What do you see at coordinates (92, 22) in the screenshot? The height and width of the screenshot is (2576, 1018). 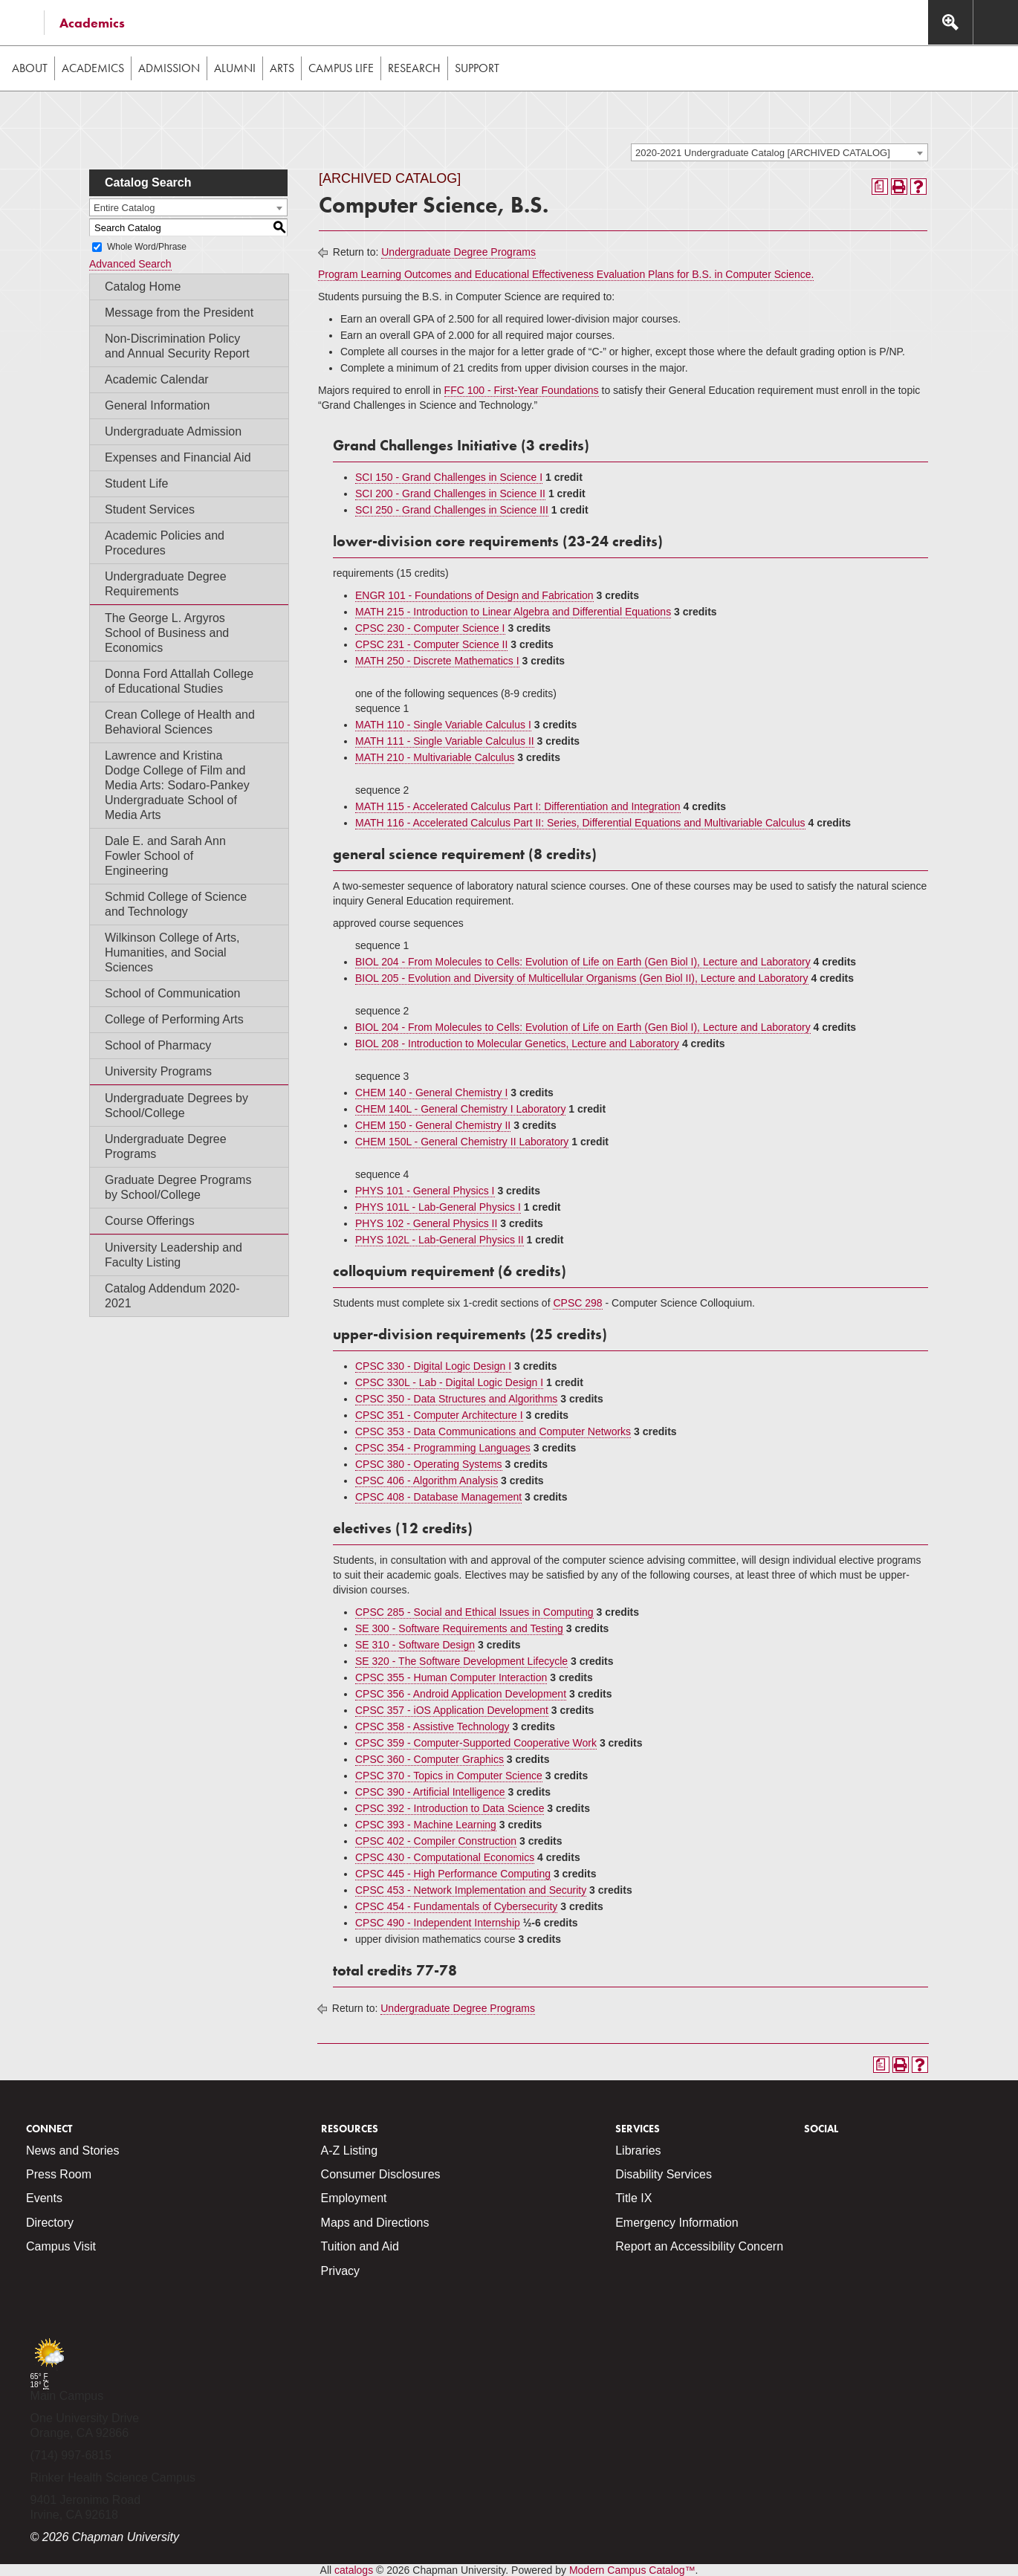 I see `Academics` at bounding box center [92, 22].